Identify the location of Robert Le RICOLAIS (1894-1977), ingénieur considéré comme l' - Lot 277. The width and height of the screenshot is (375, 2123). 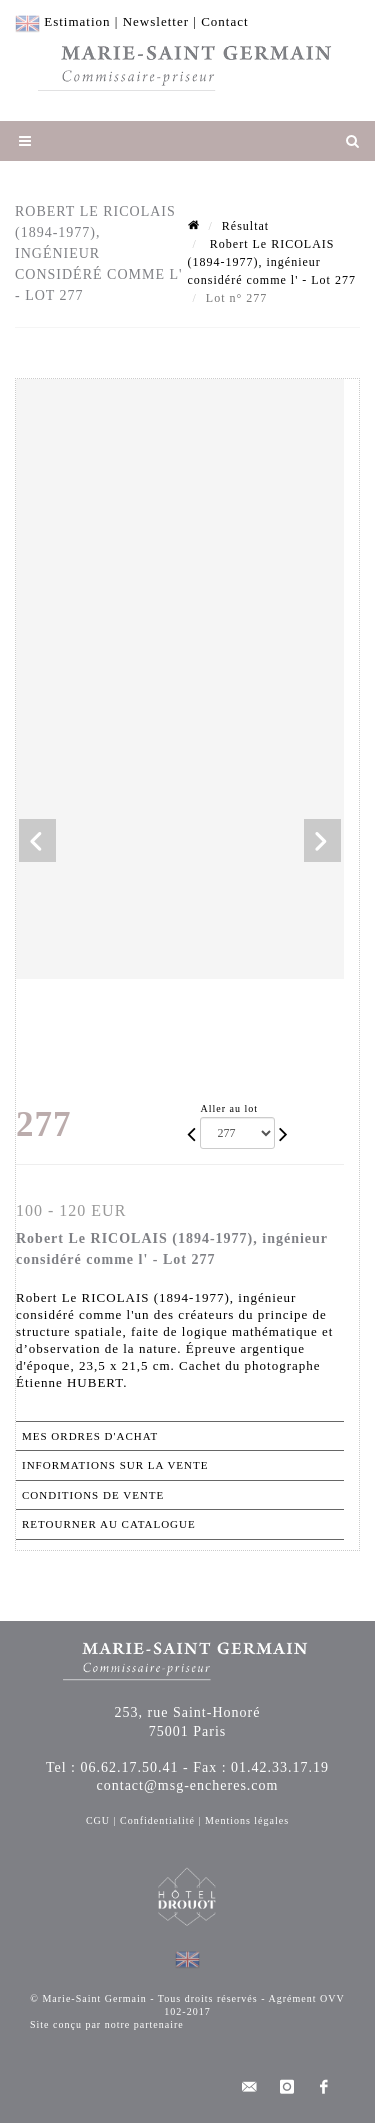
(272, 262).